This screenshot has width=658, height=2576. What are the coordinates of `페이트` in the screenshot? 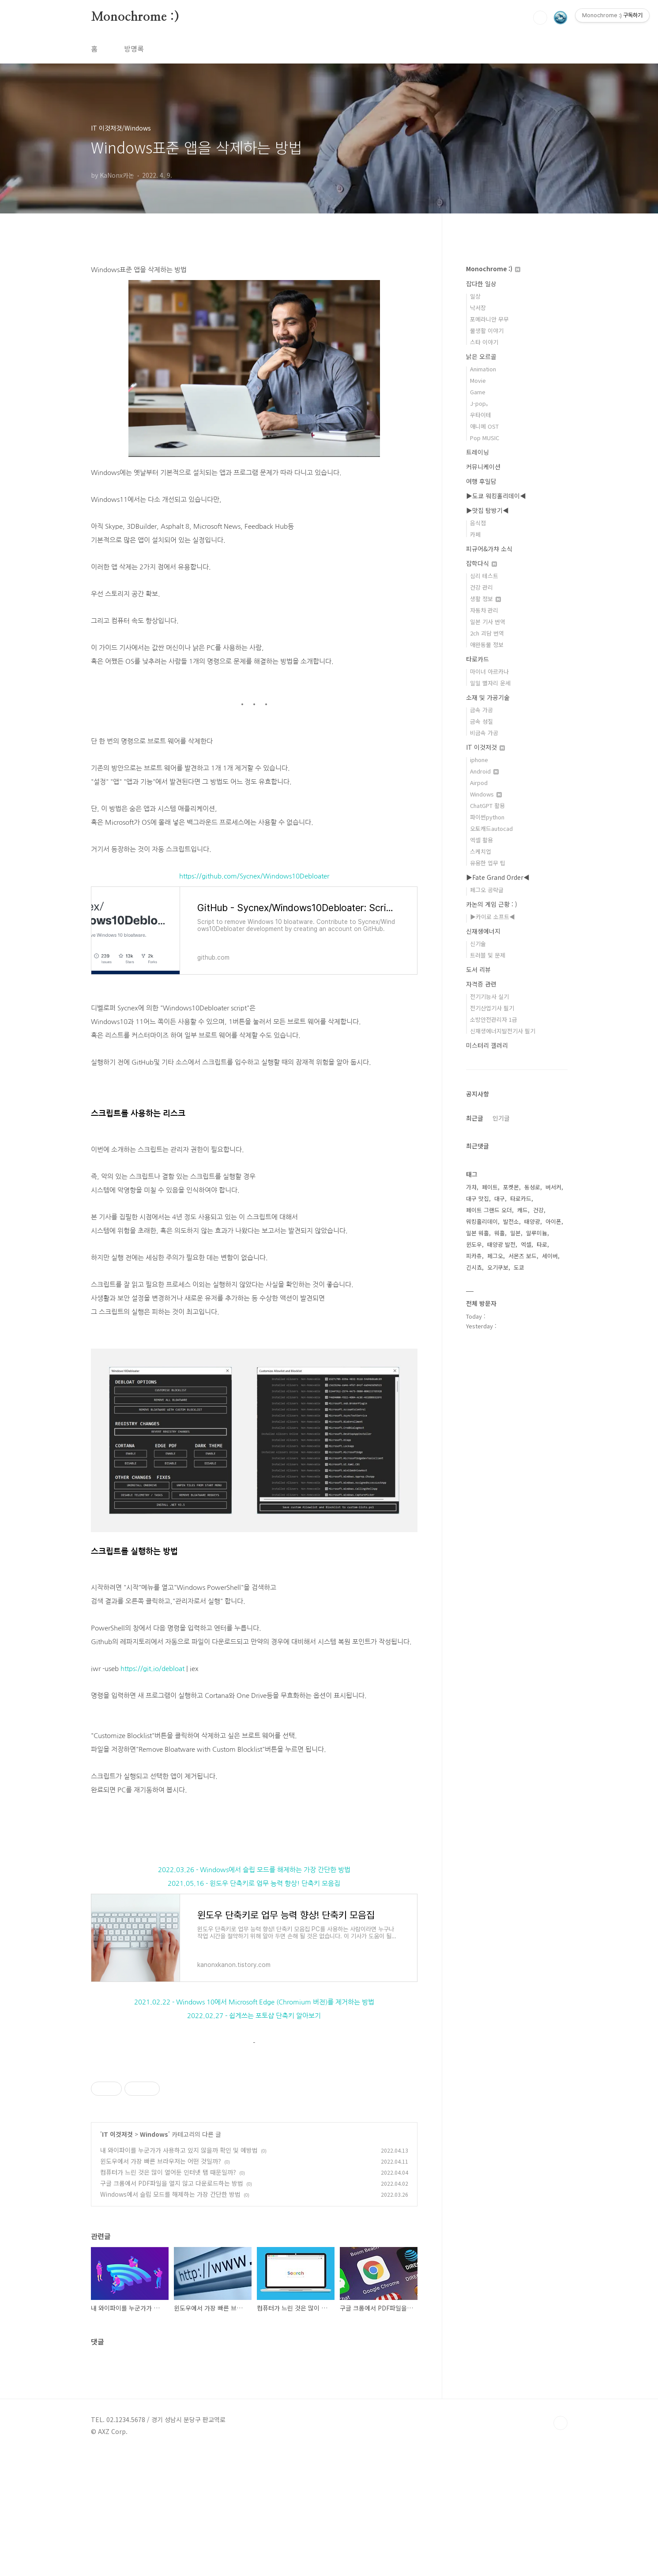 It's located at (490, 1187).